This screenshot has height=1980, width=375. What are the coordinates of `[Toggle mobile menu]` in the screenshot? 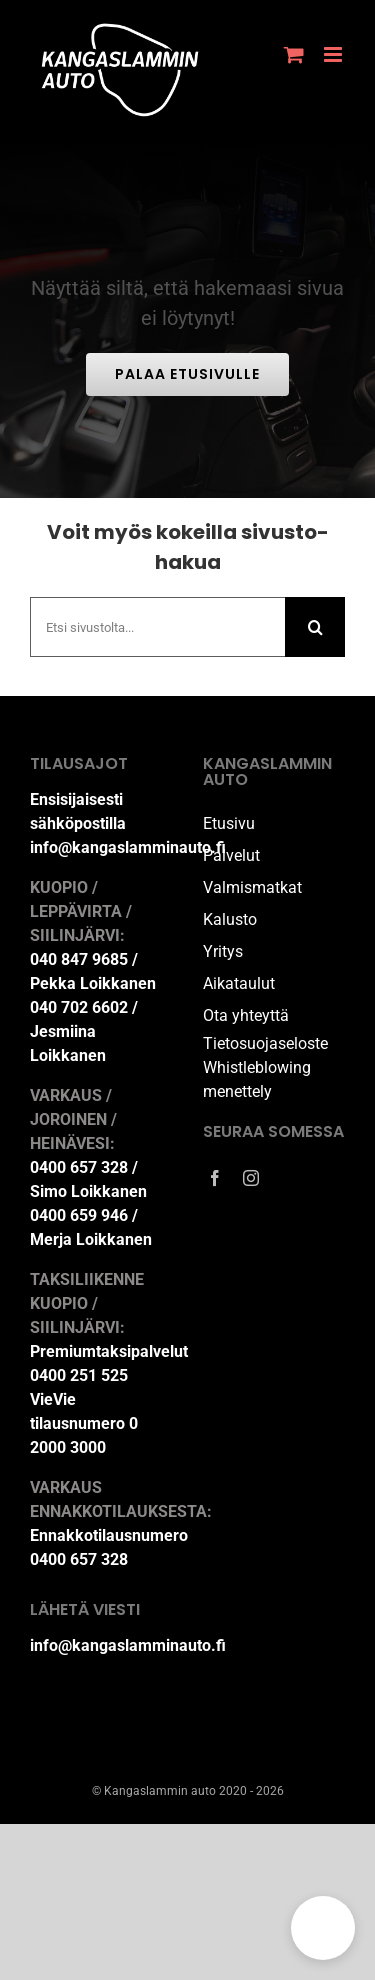 It's located at (334, 54).